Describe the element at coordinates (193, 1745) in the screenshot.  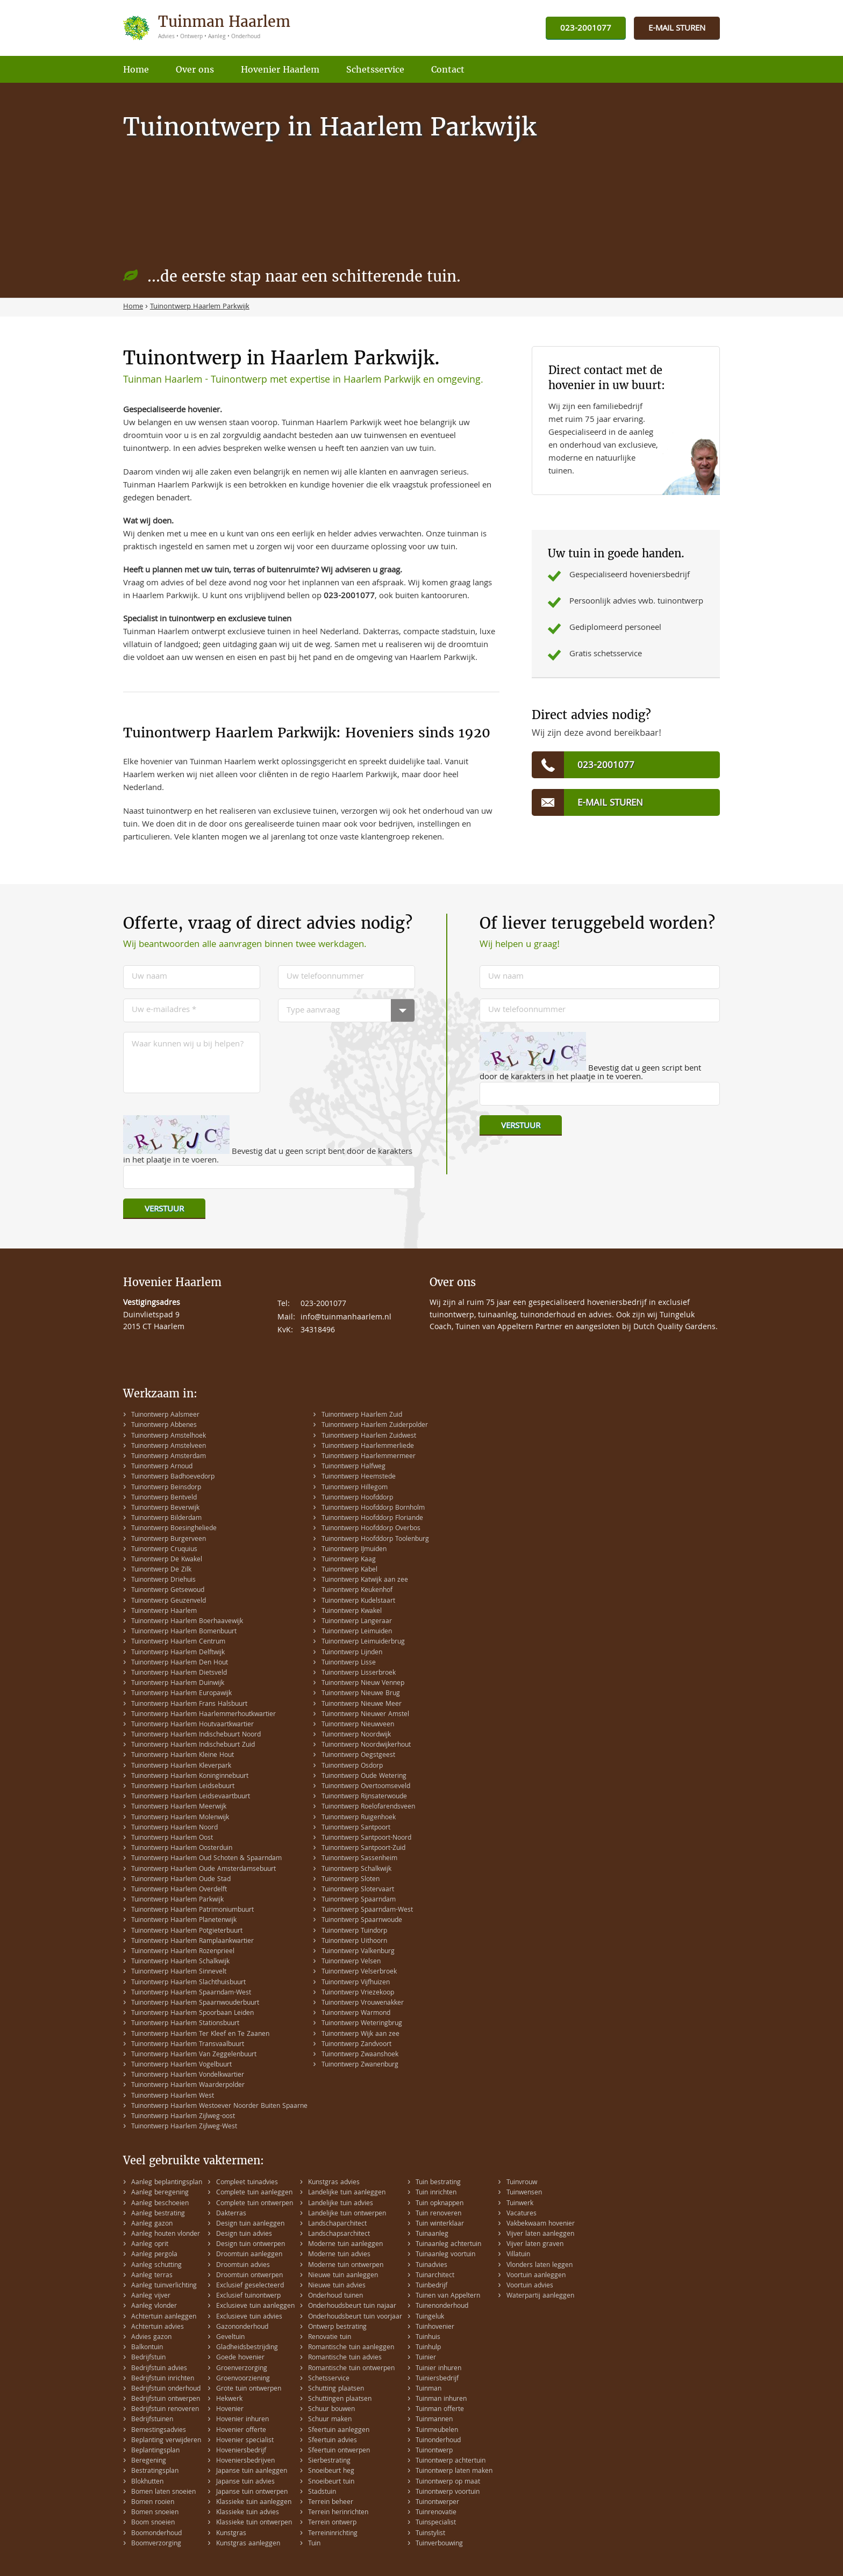
I see `Tuinontwerp Haarlem Indischebuurt Zuid` at that location.